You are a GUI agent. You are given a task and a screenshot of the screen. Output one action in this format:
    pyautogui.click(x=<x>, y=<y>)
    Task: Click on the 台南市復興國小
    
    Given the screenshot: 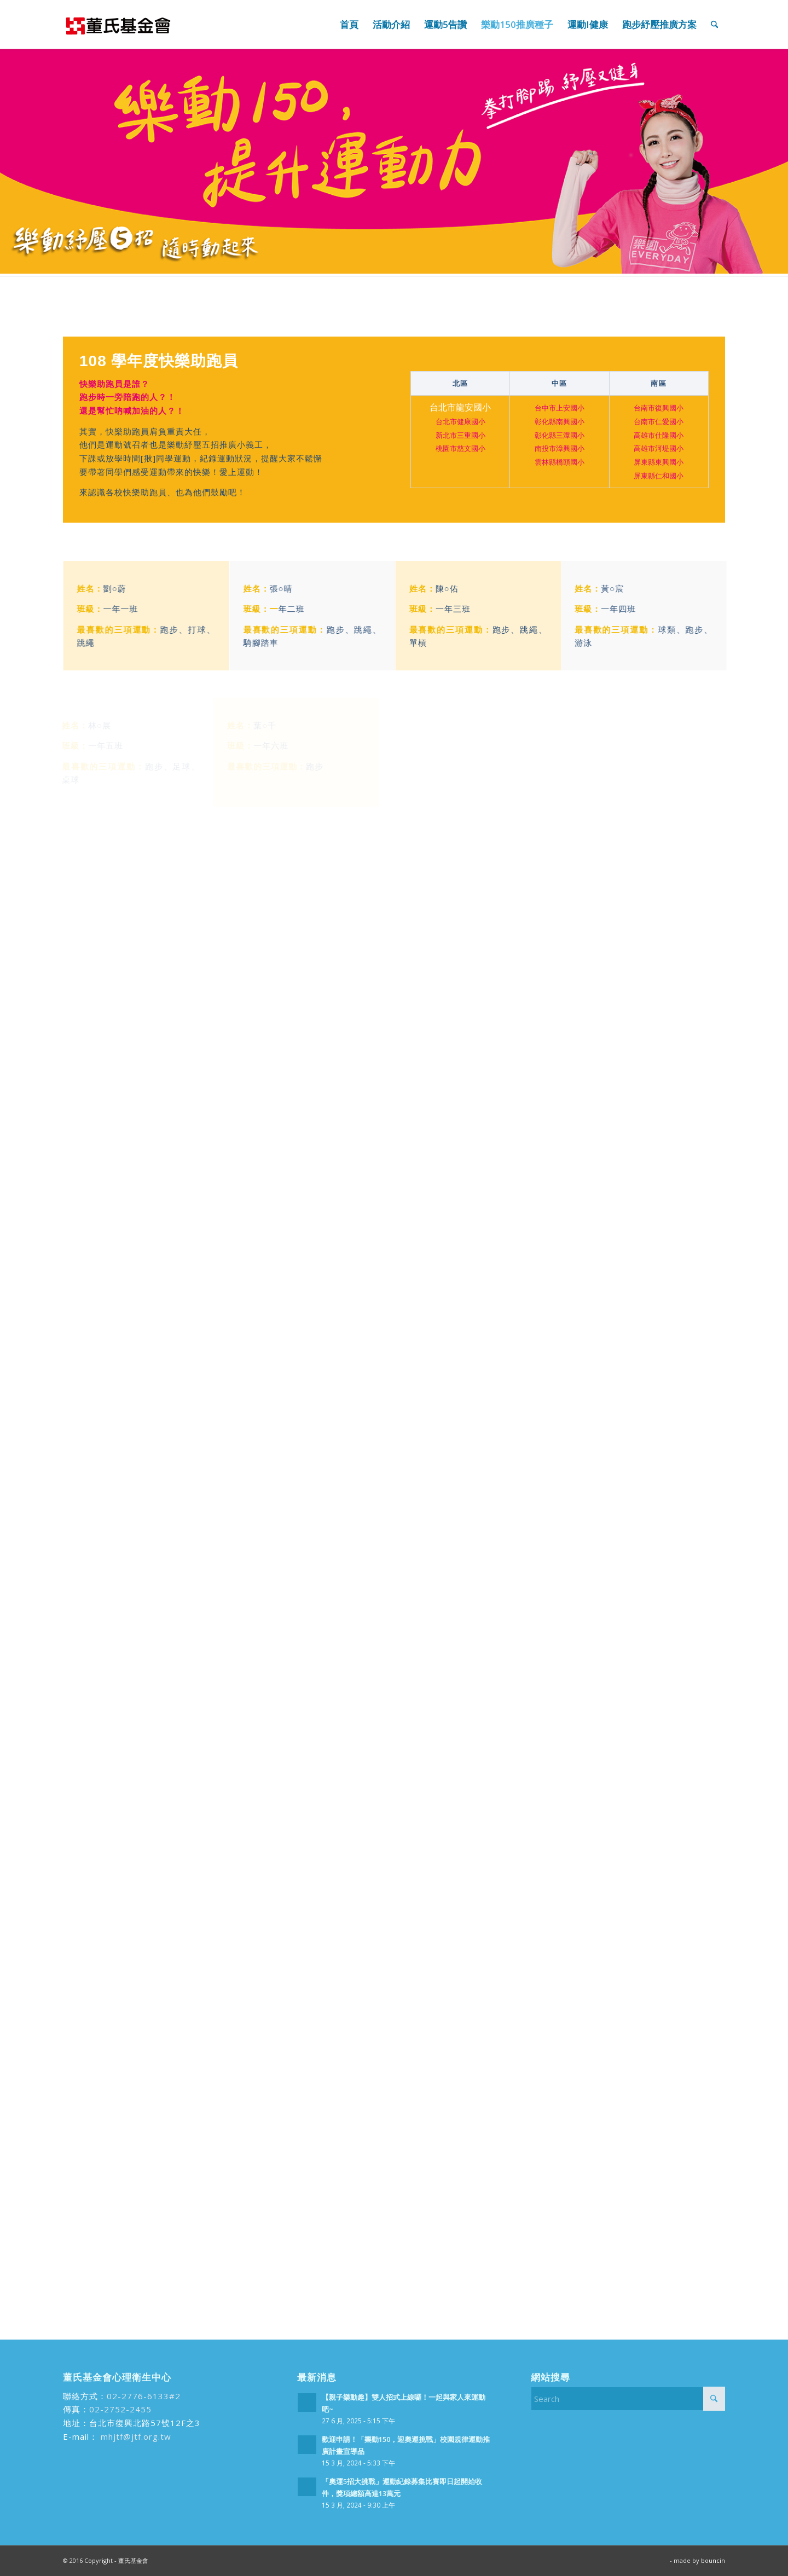 What is the action you would take?
    pyautogui.click(x=658, y=408)
    